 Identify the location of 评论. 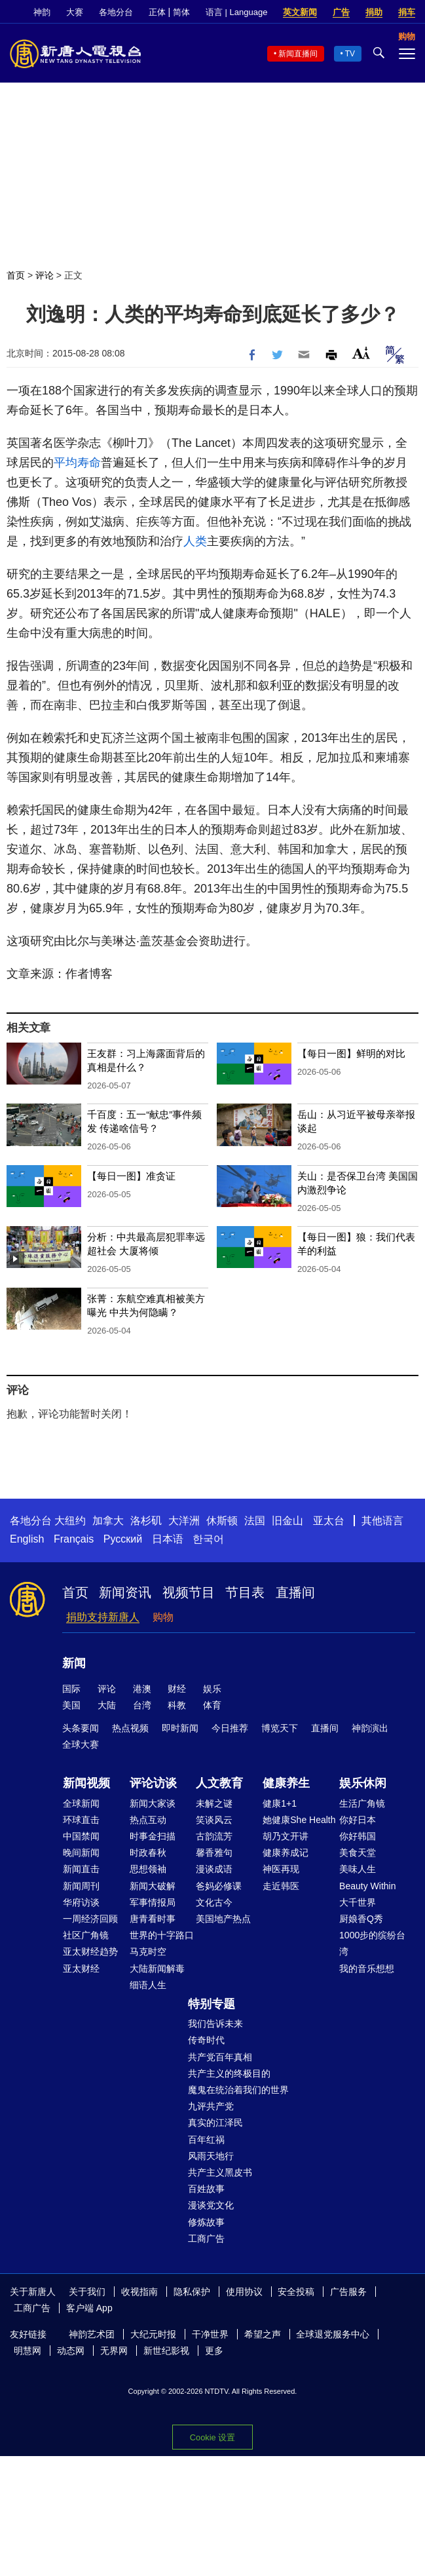
(44, 275).